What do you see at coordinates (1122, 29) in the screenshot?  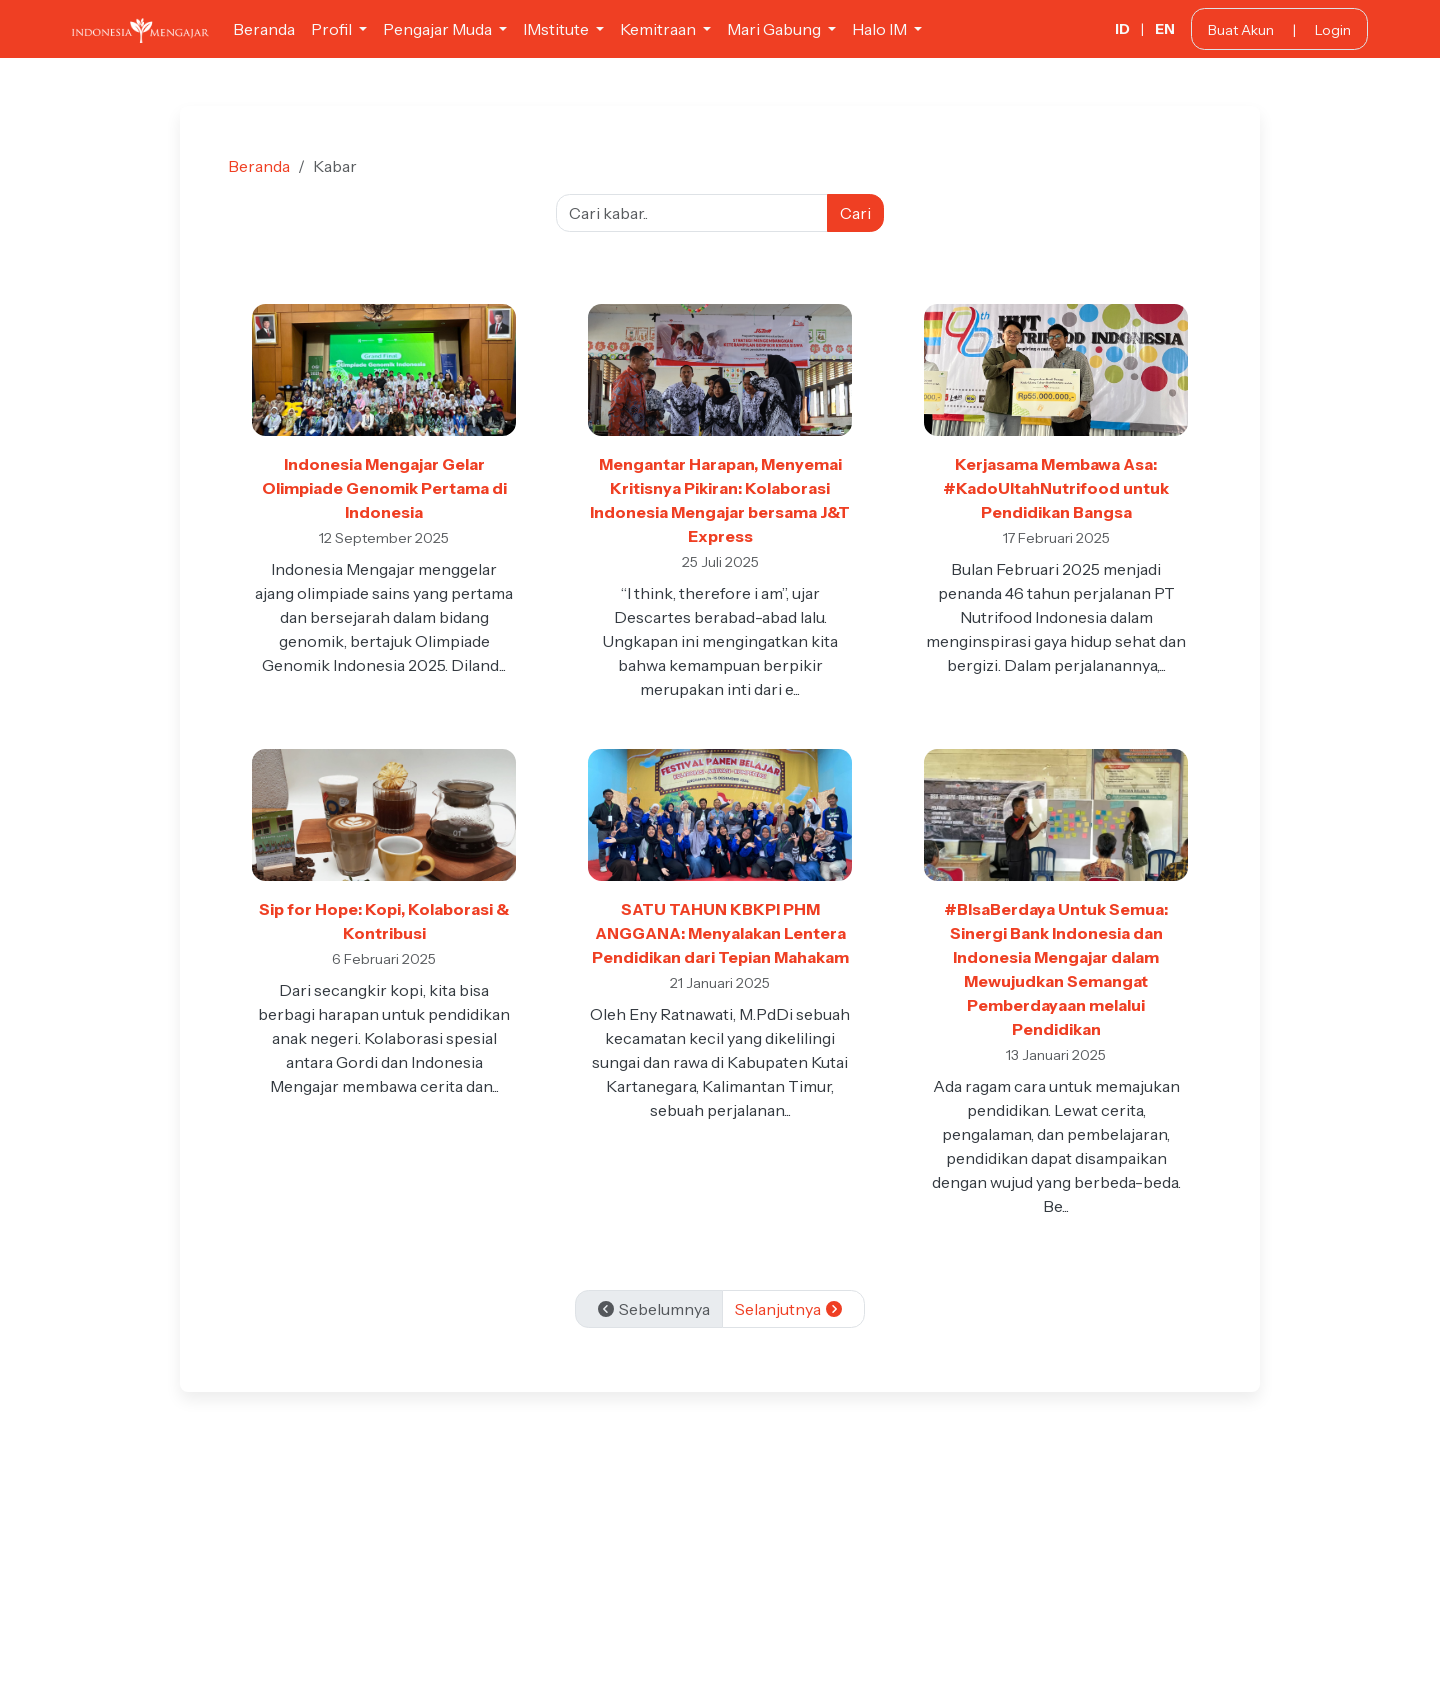 I see `ID` at bounding box center [1122, 29].